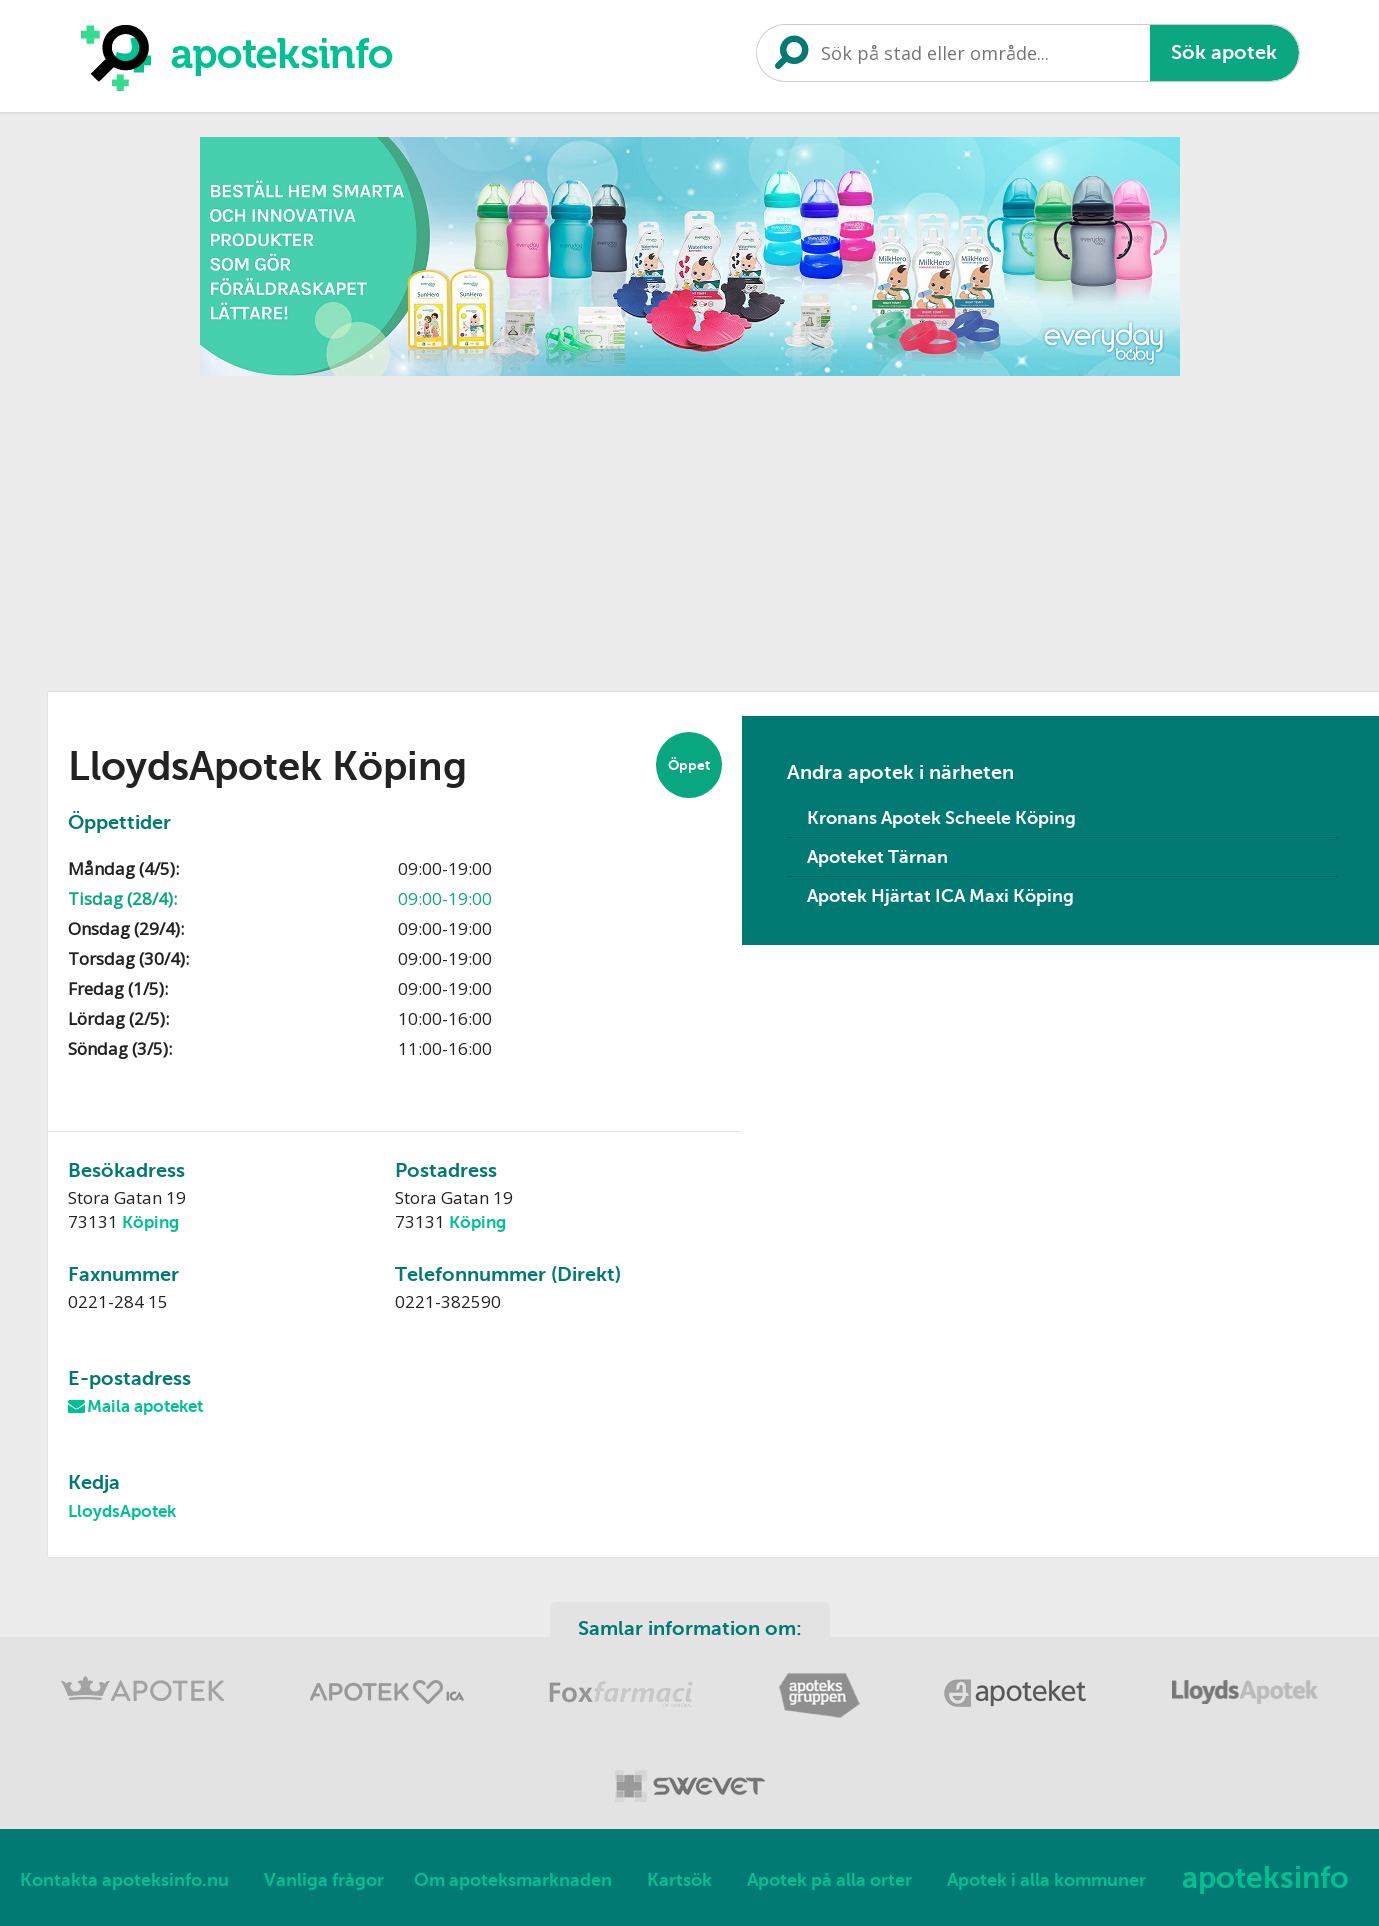 The image size is (1379, 1926). I want to click on Apotek Hjärtat ICA Maxi Köping, so click(940, 896).